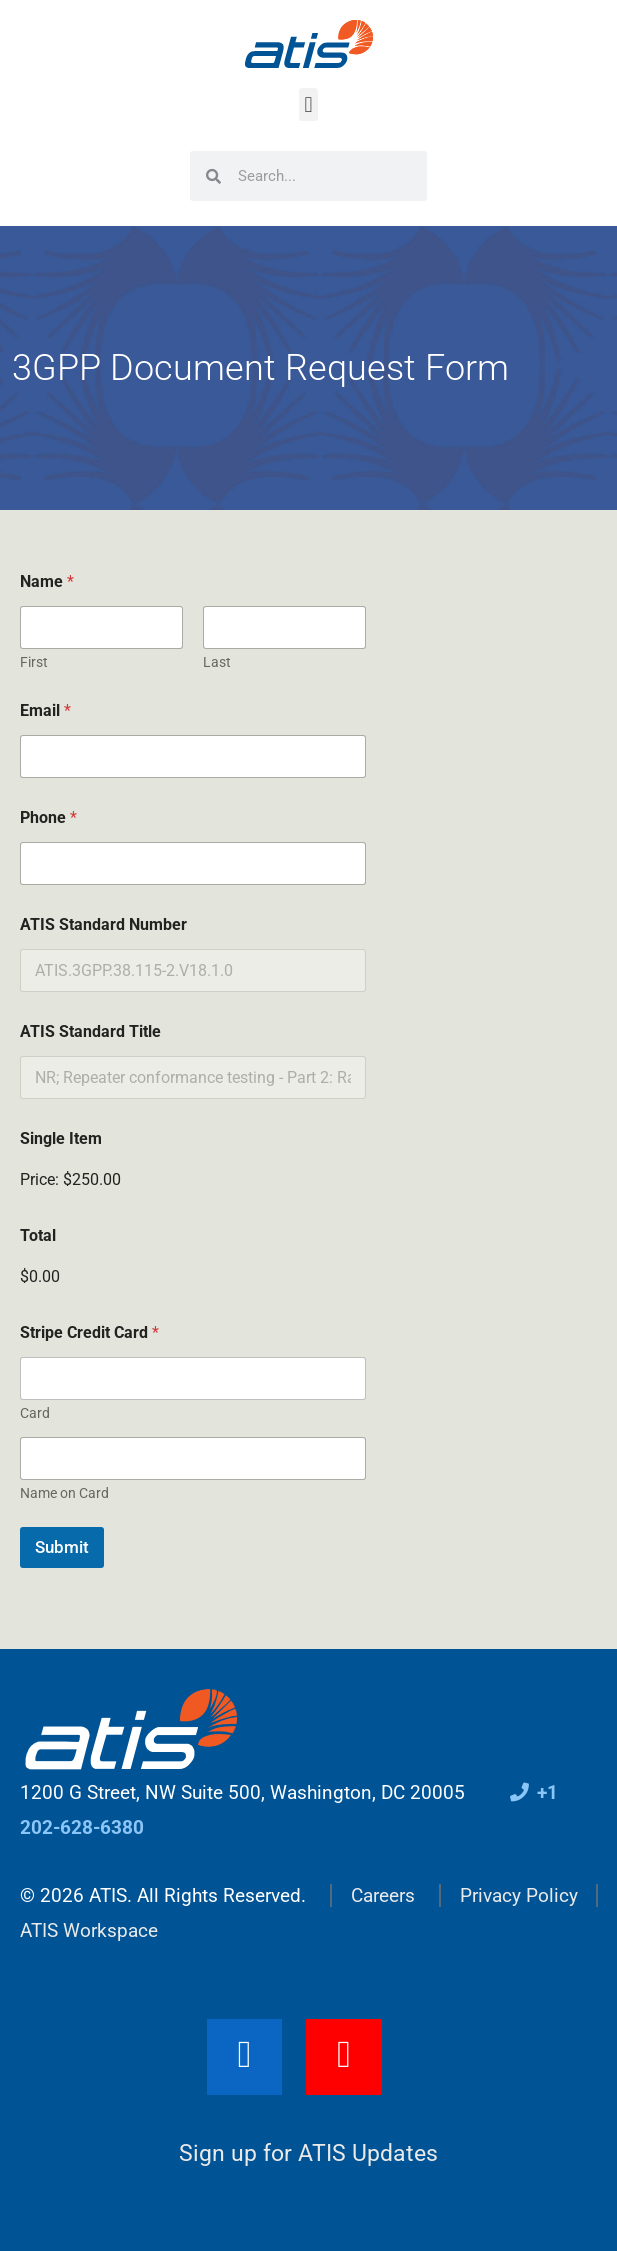 Image resolution: width=617 pixels, height=2251 pixels. Describe the element at coordinates (45, 710) in the screenshot. I see `Email` at that location.